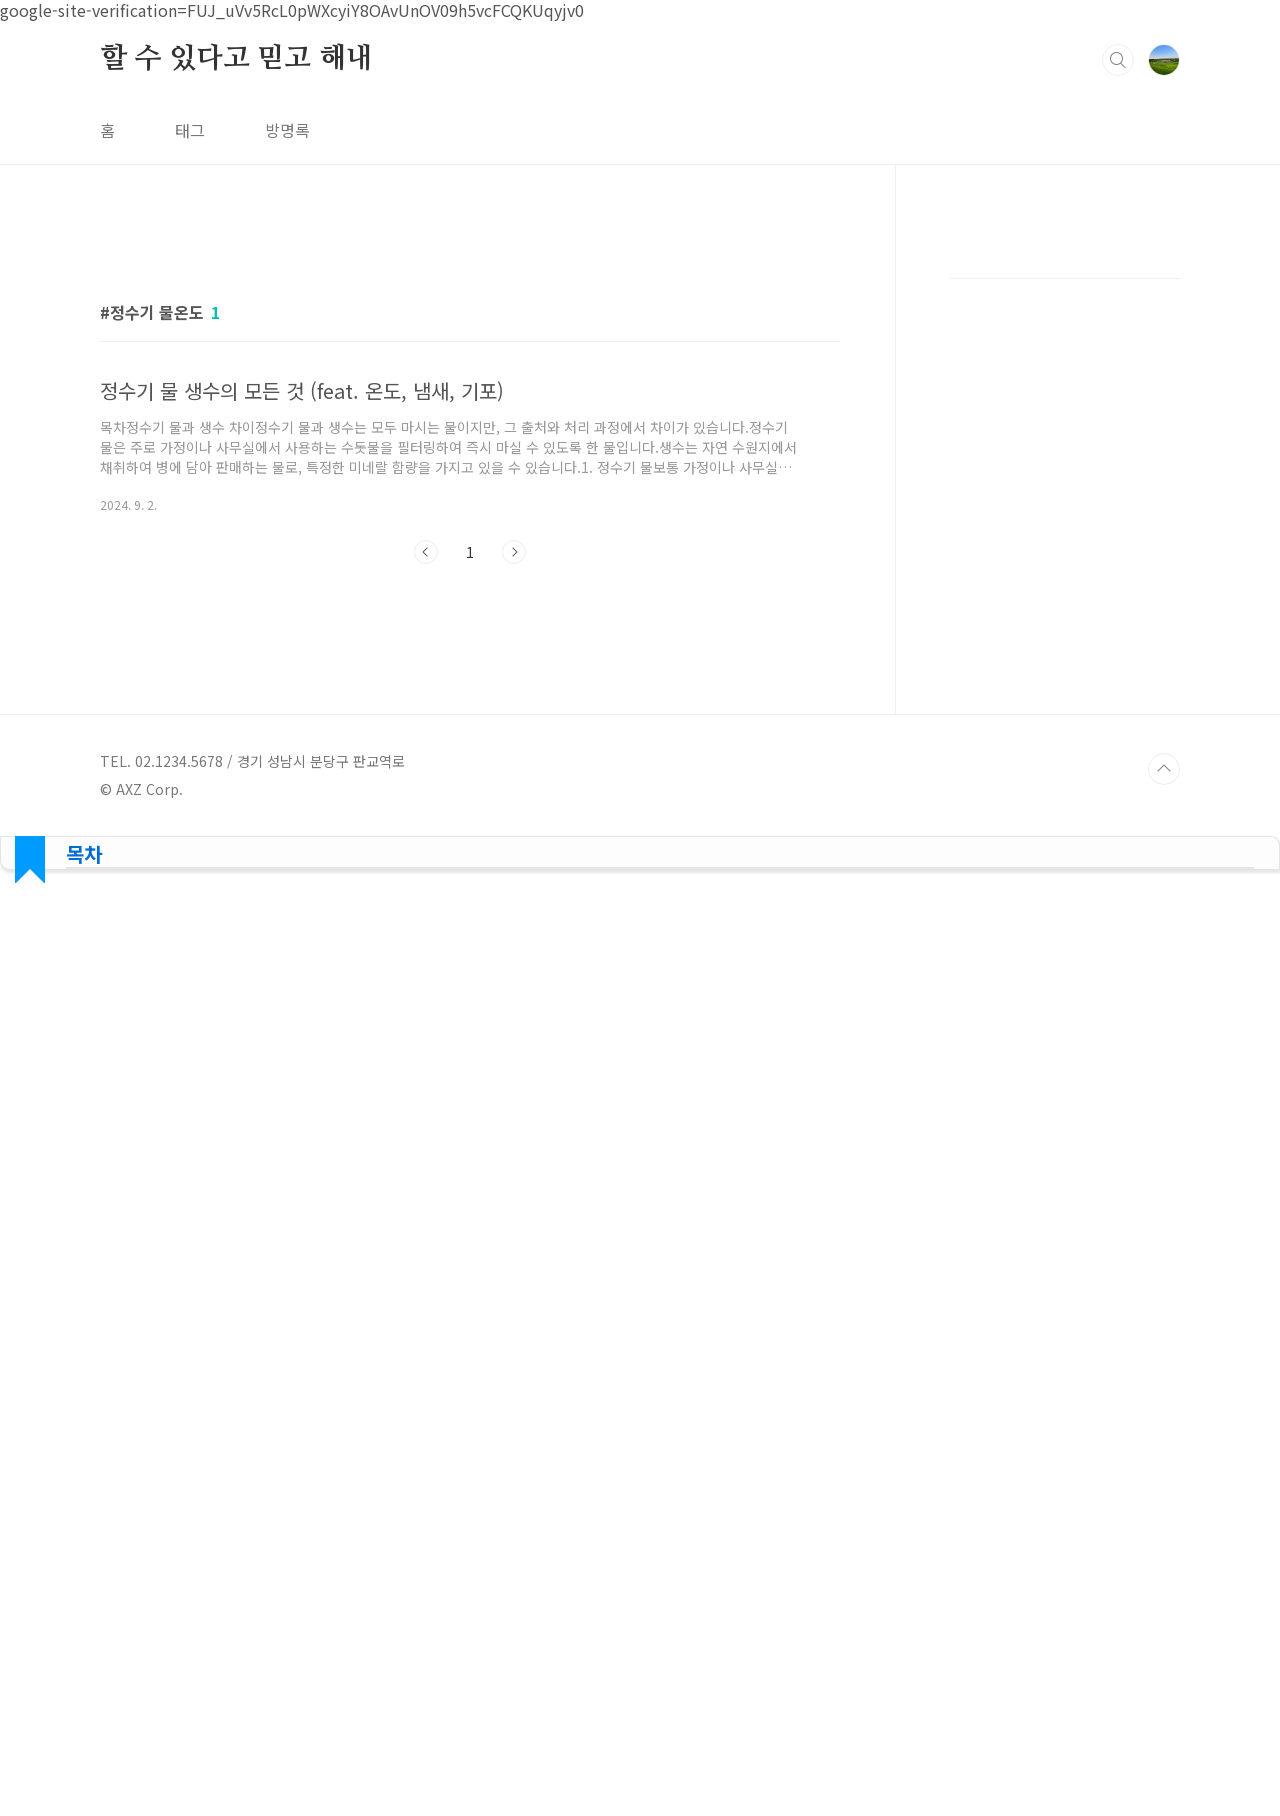  I want to click on TOP, so click(1164, 769).